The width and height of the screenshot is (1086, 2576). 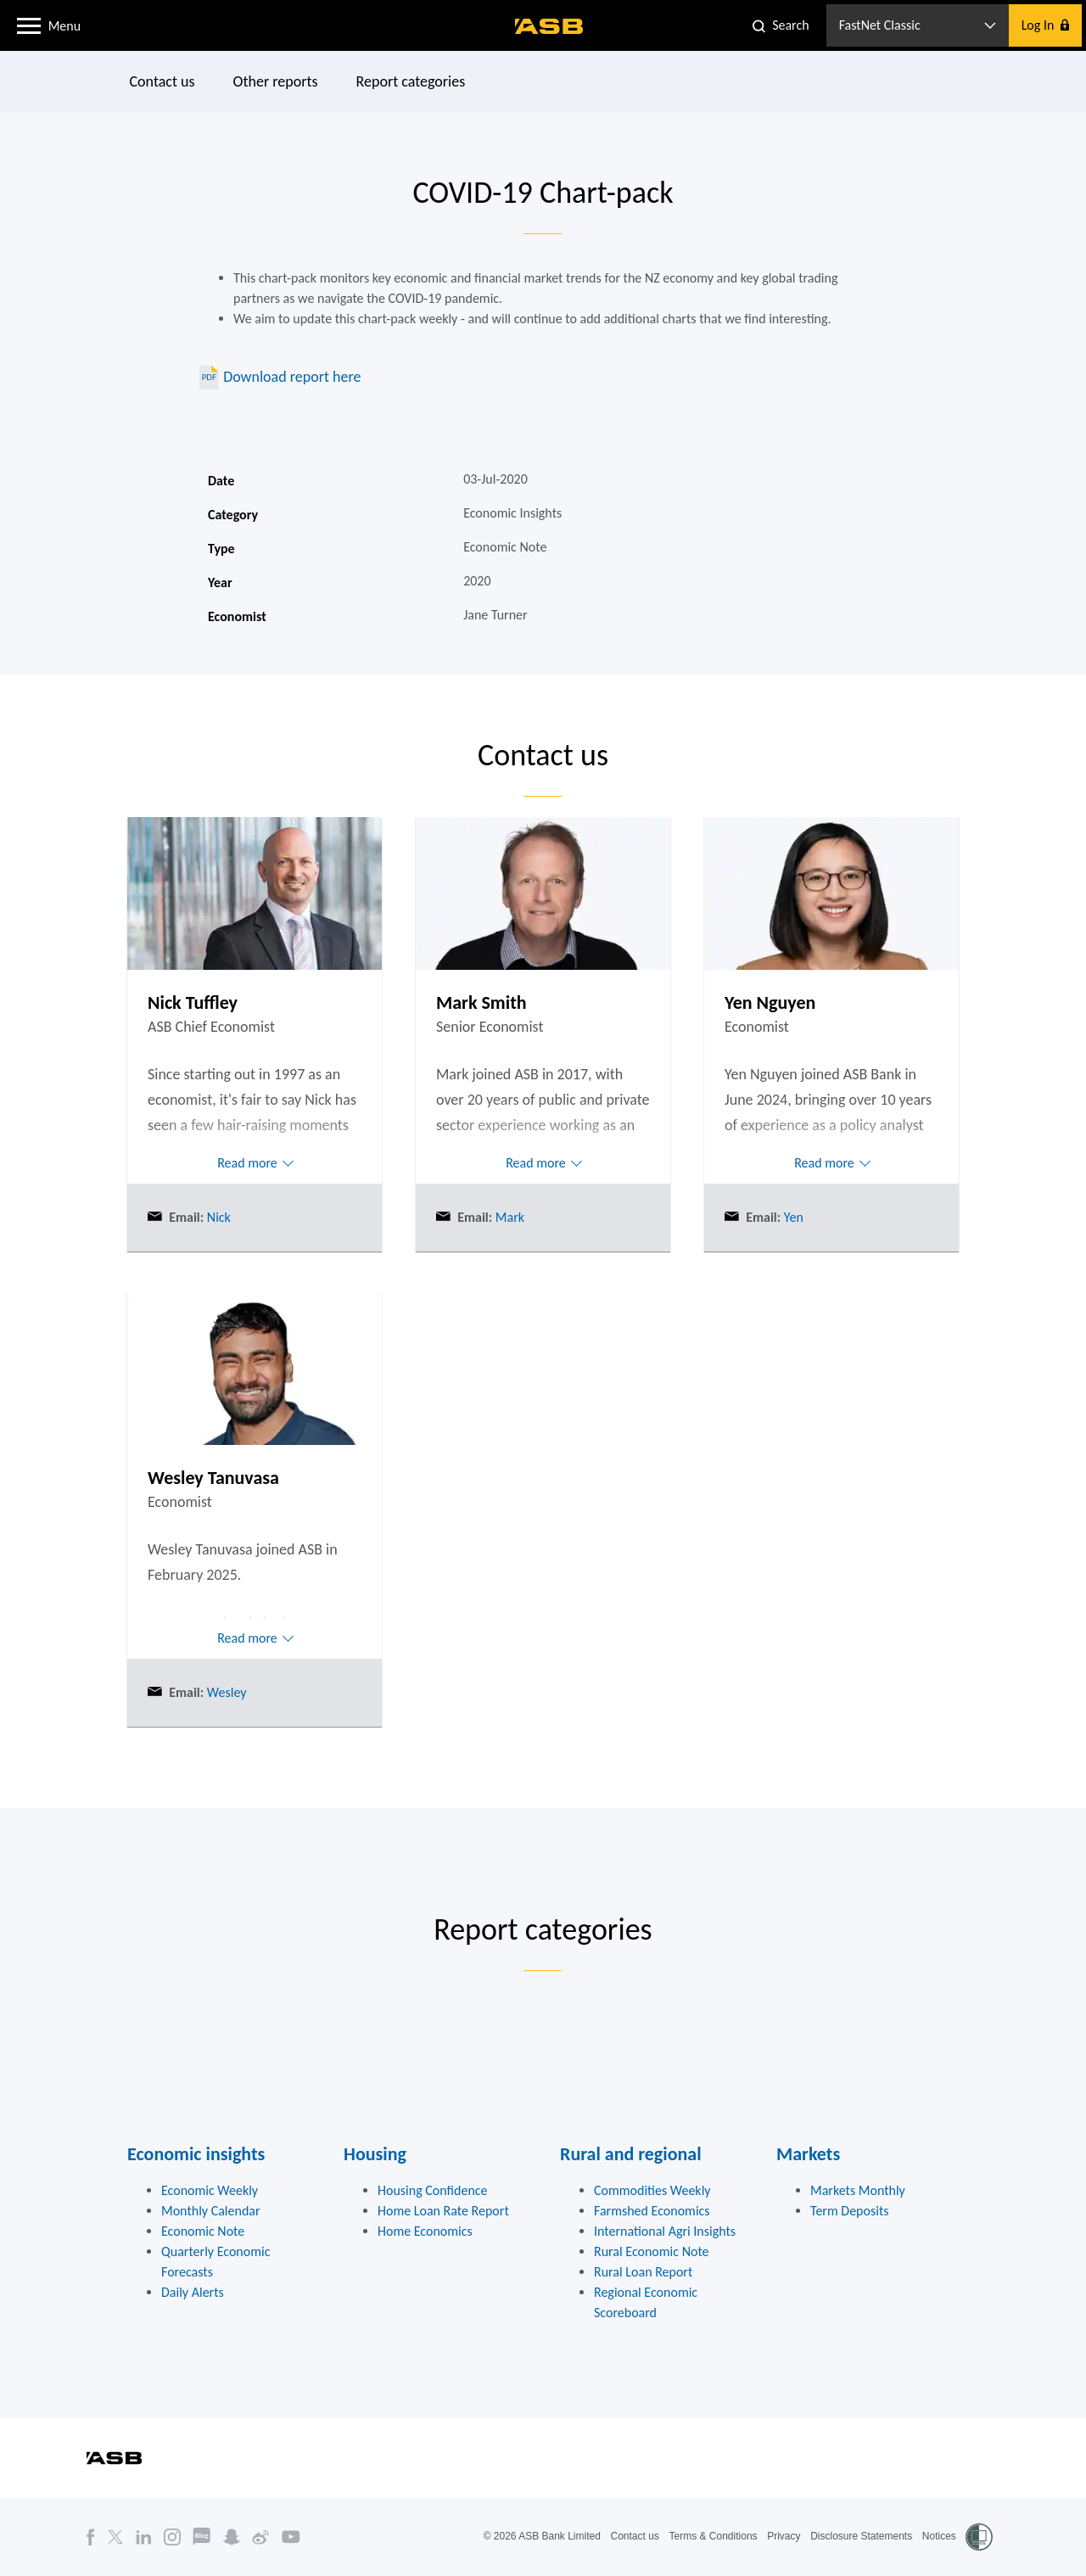 What do you see at coordinates (425, 2231) in the screenshot?
I see `Home Economics` at bounding box center [425, 2231].